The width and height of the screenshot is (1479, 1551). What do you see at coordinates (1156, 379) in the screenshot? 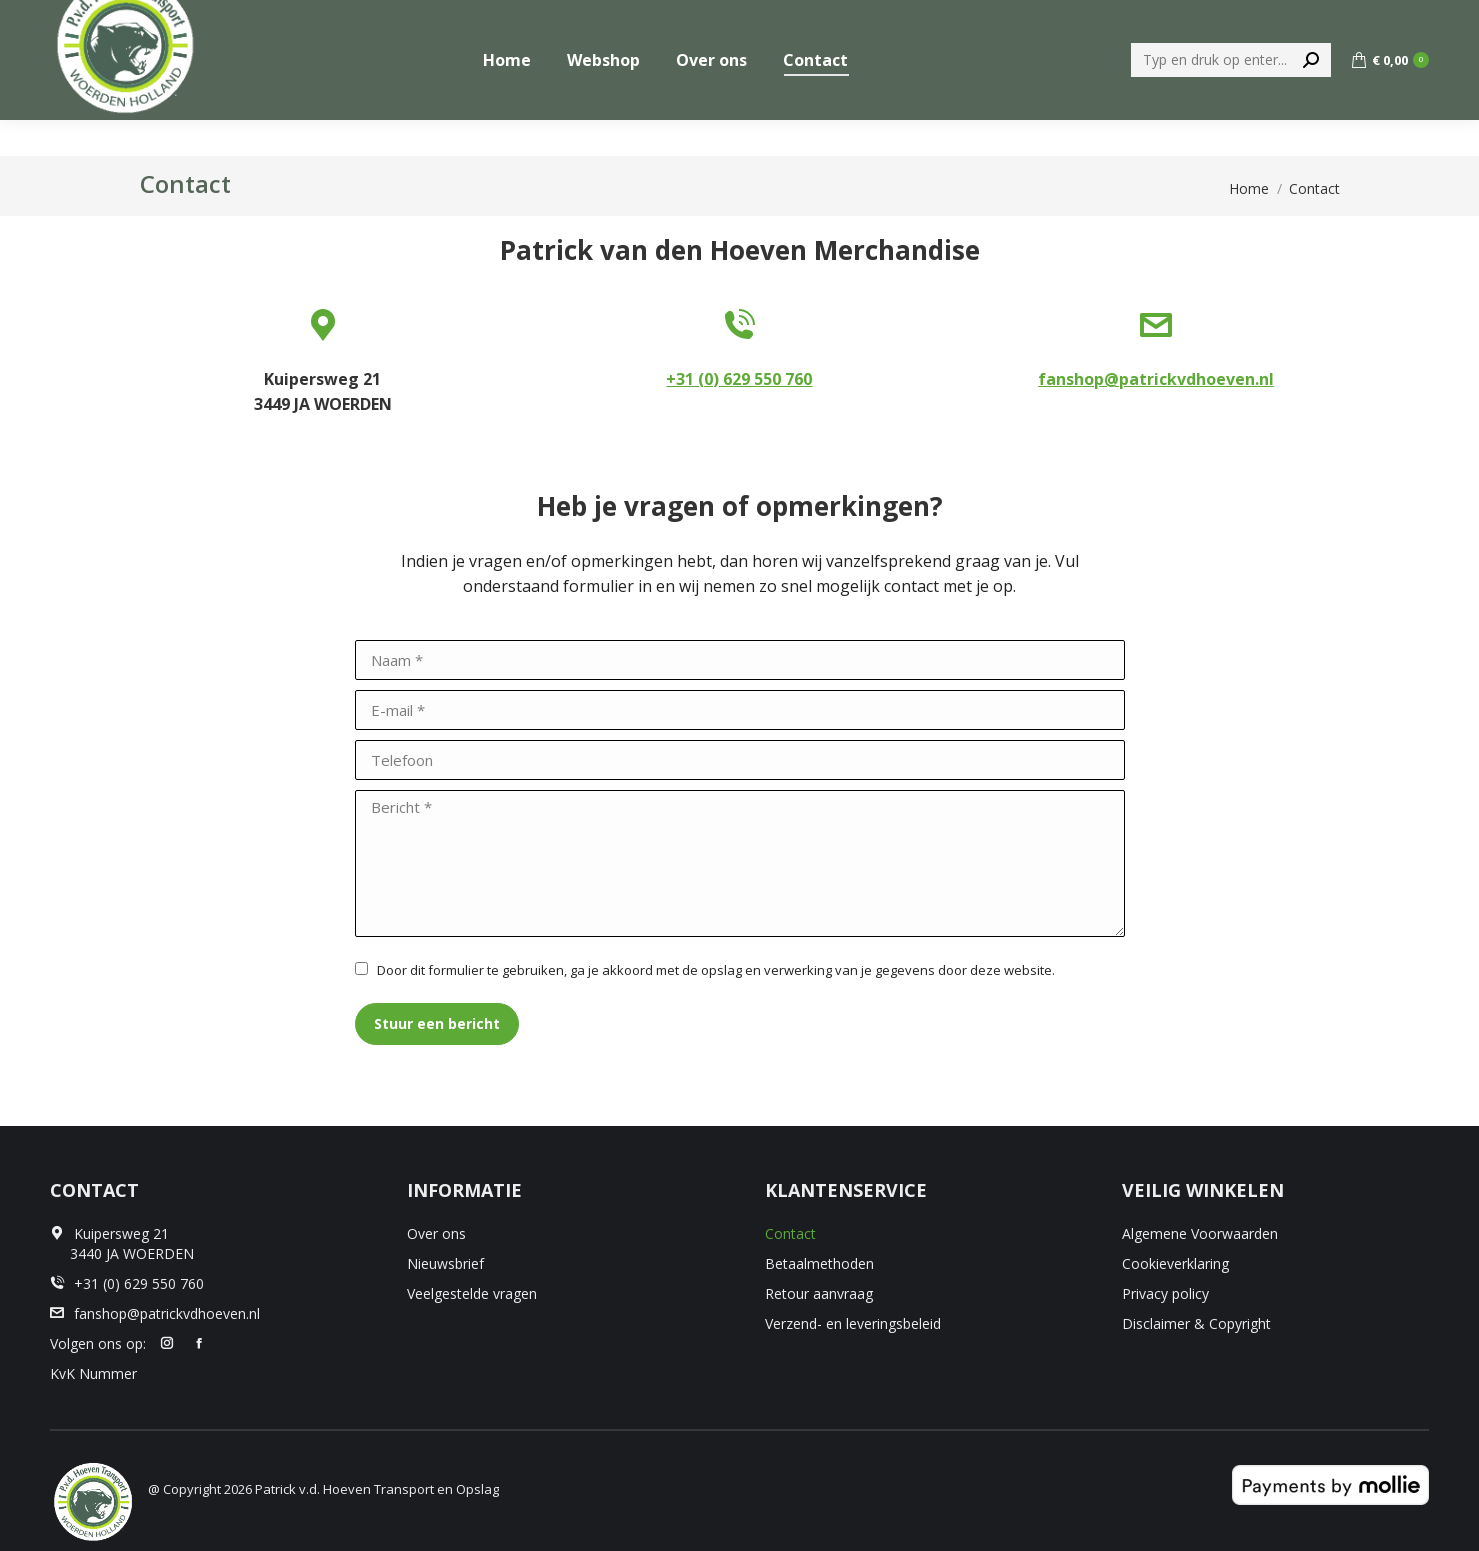
I see `fanshop@patrickvdhoeven.nl` at bounding box center [1156, 379].